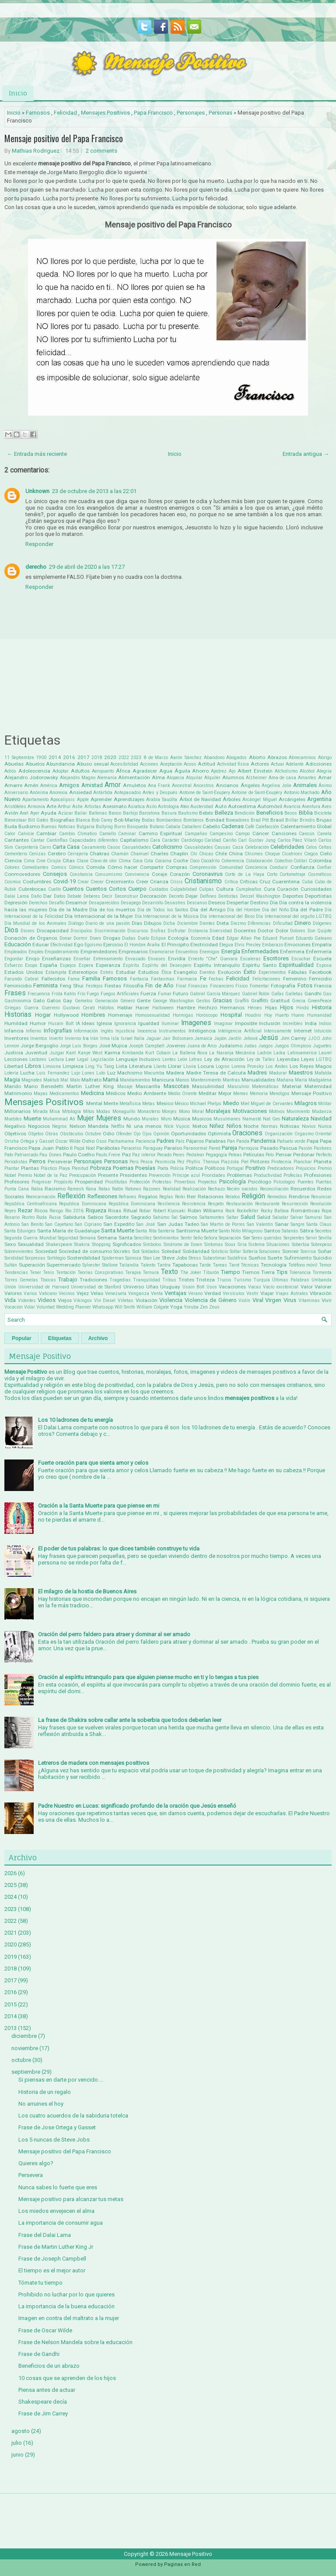 Image resolution: width=336 pixels, height=2576 pixels. What do you see at coordinates (219, 771) in the screenshot?
I see `Ajedrez` at bounding box center [219, 771].